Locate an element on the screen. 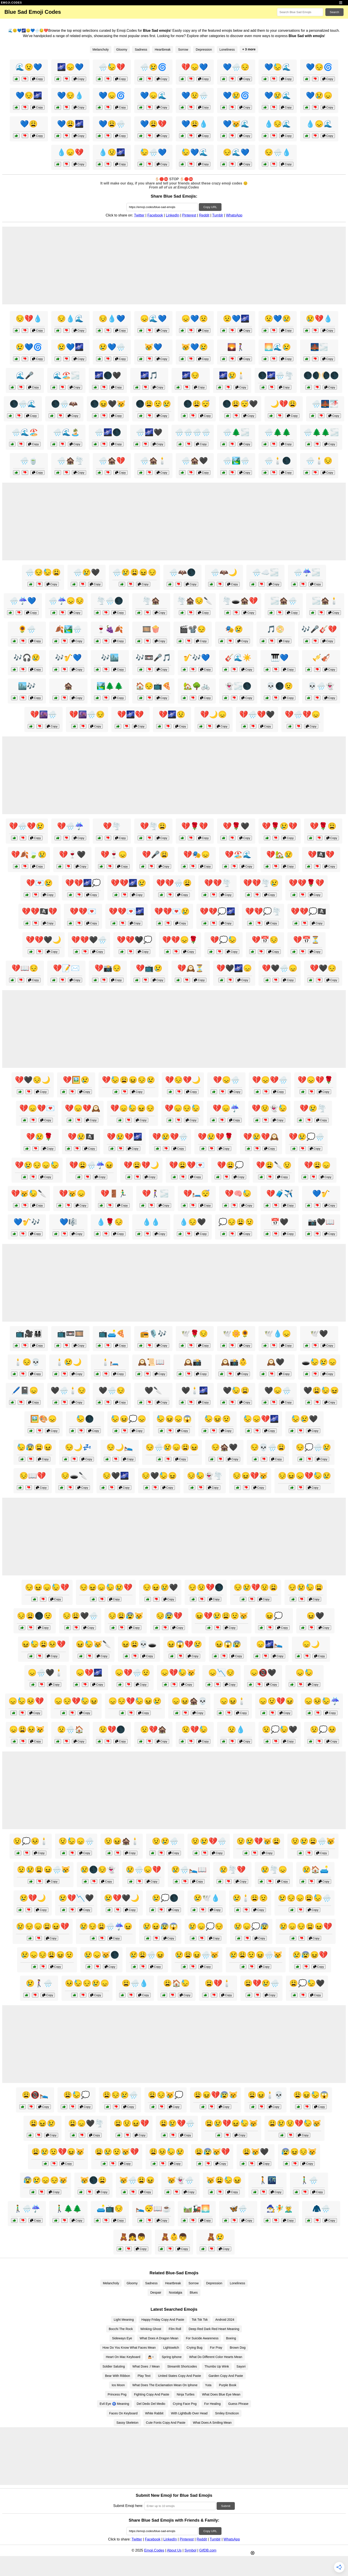 The image size is (348, 2576). 💔😞💔🌧️ is located at coordinates (270, 1080).